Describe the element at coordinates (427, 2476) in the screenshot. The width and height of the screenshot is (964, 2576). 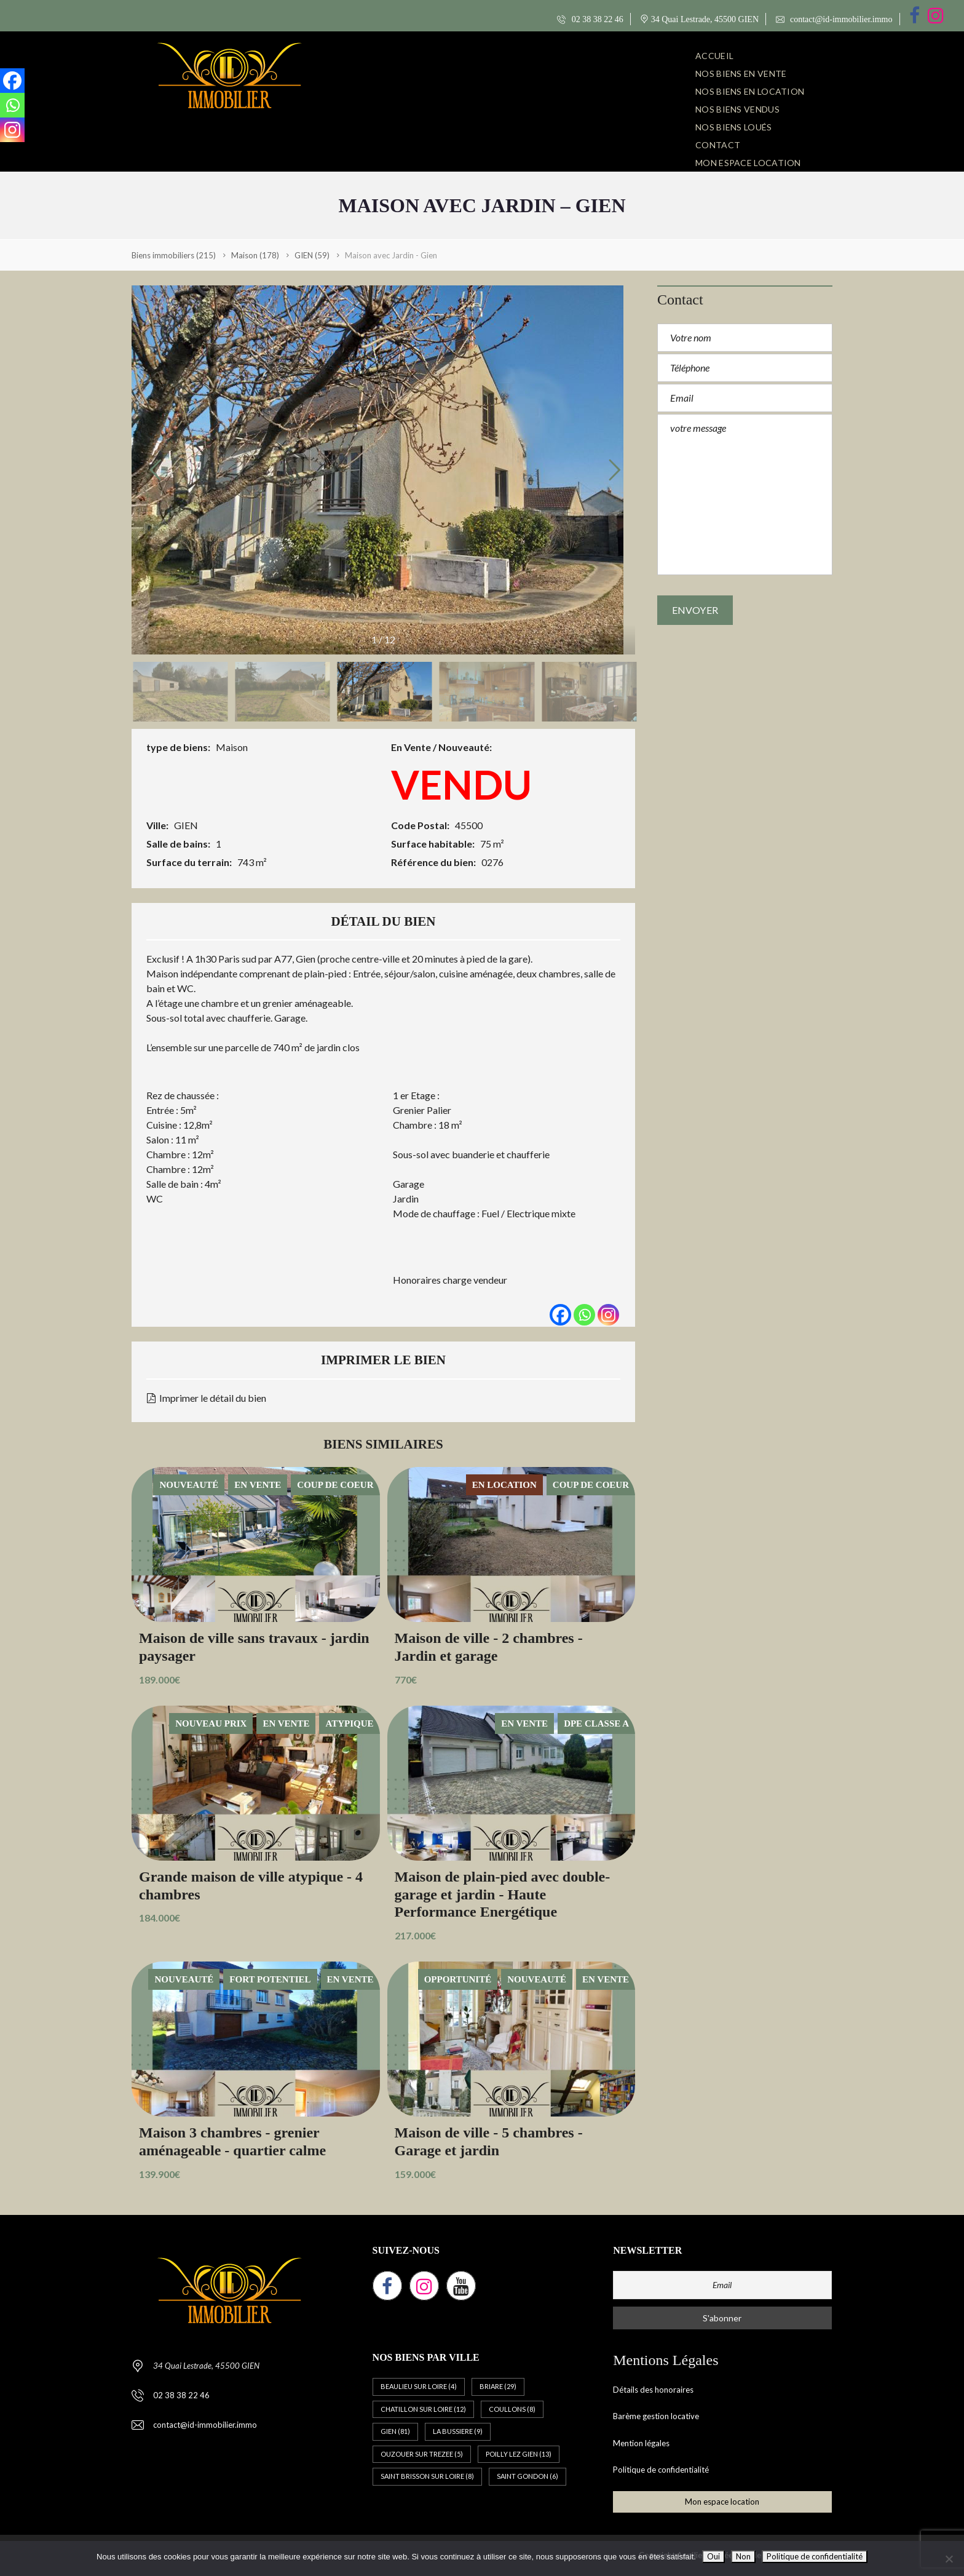
I see `SAINT BRISSON SUR LOIRE [SAINT BRISSON SUR LOIRE (8 éléments)]` at that location.